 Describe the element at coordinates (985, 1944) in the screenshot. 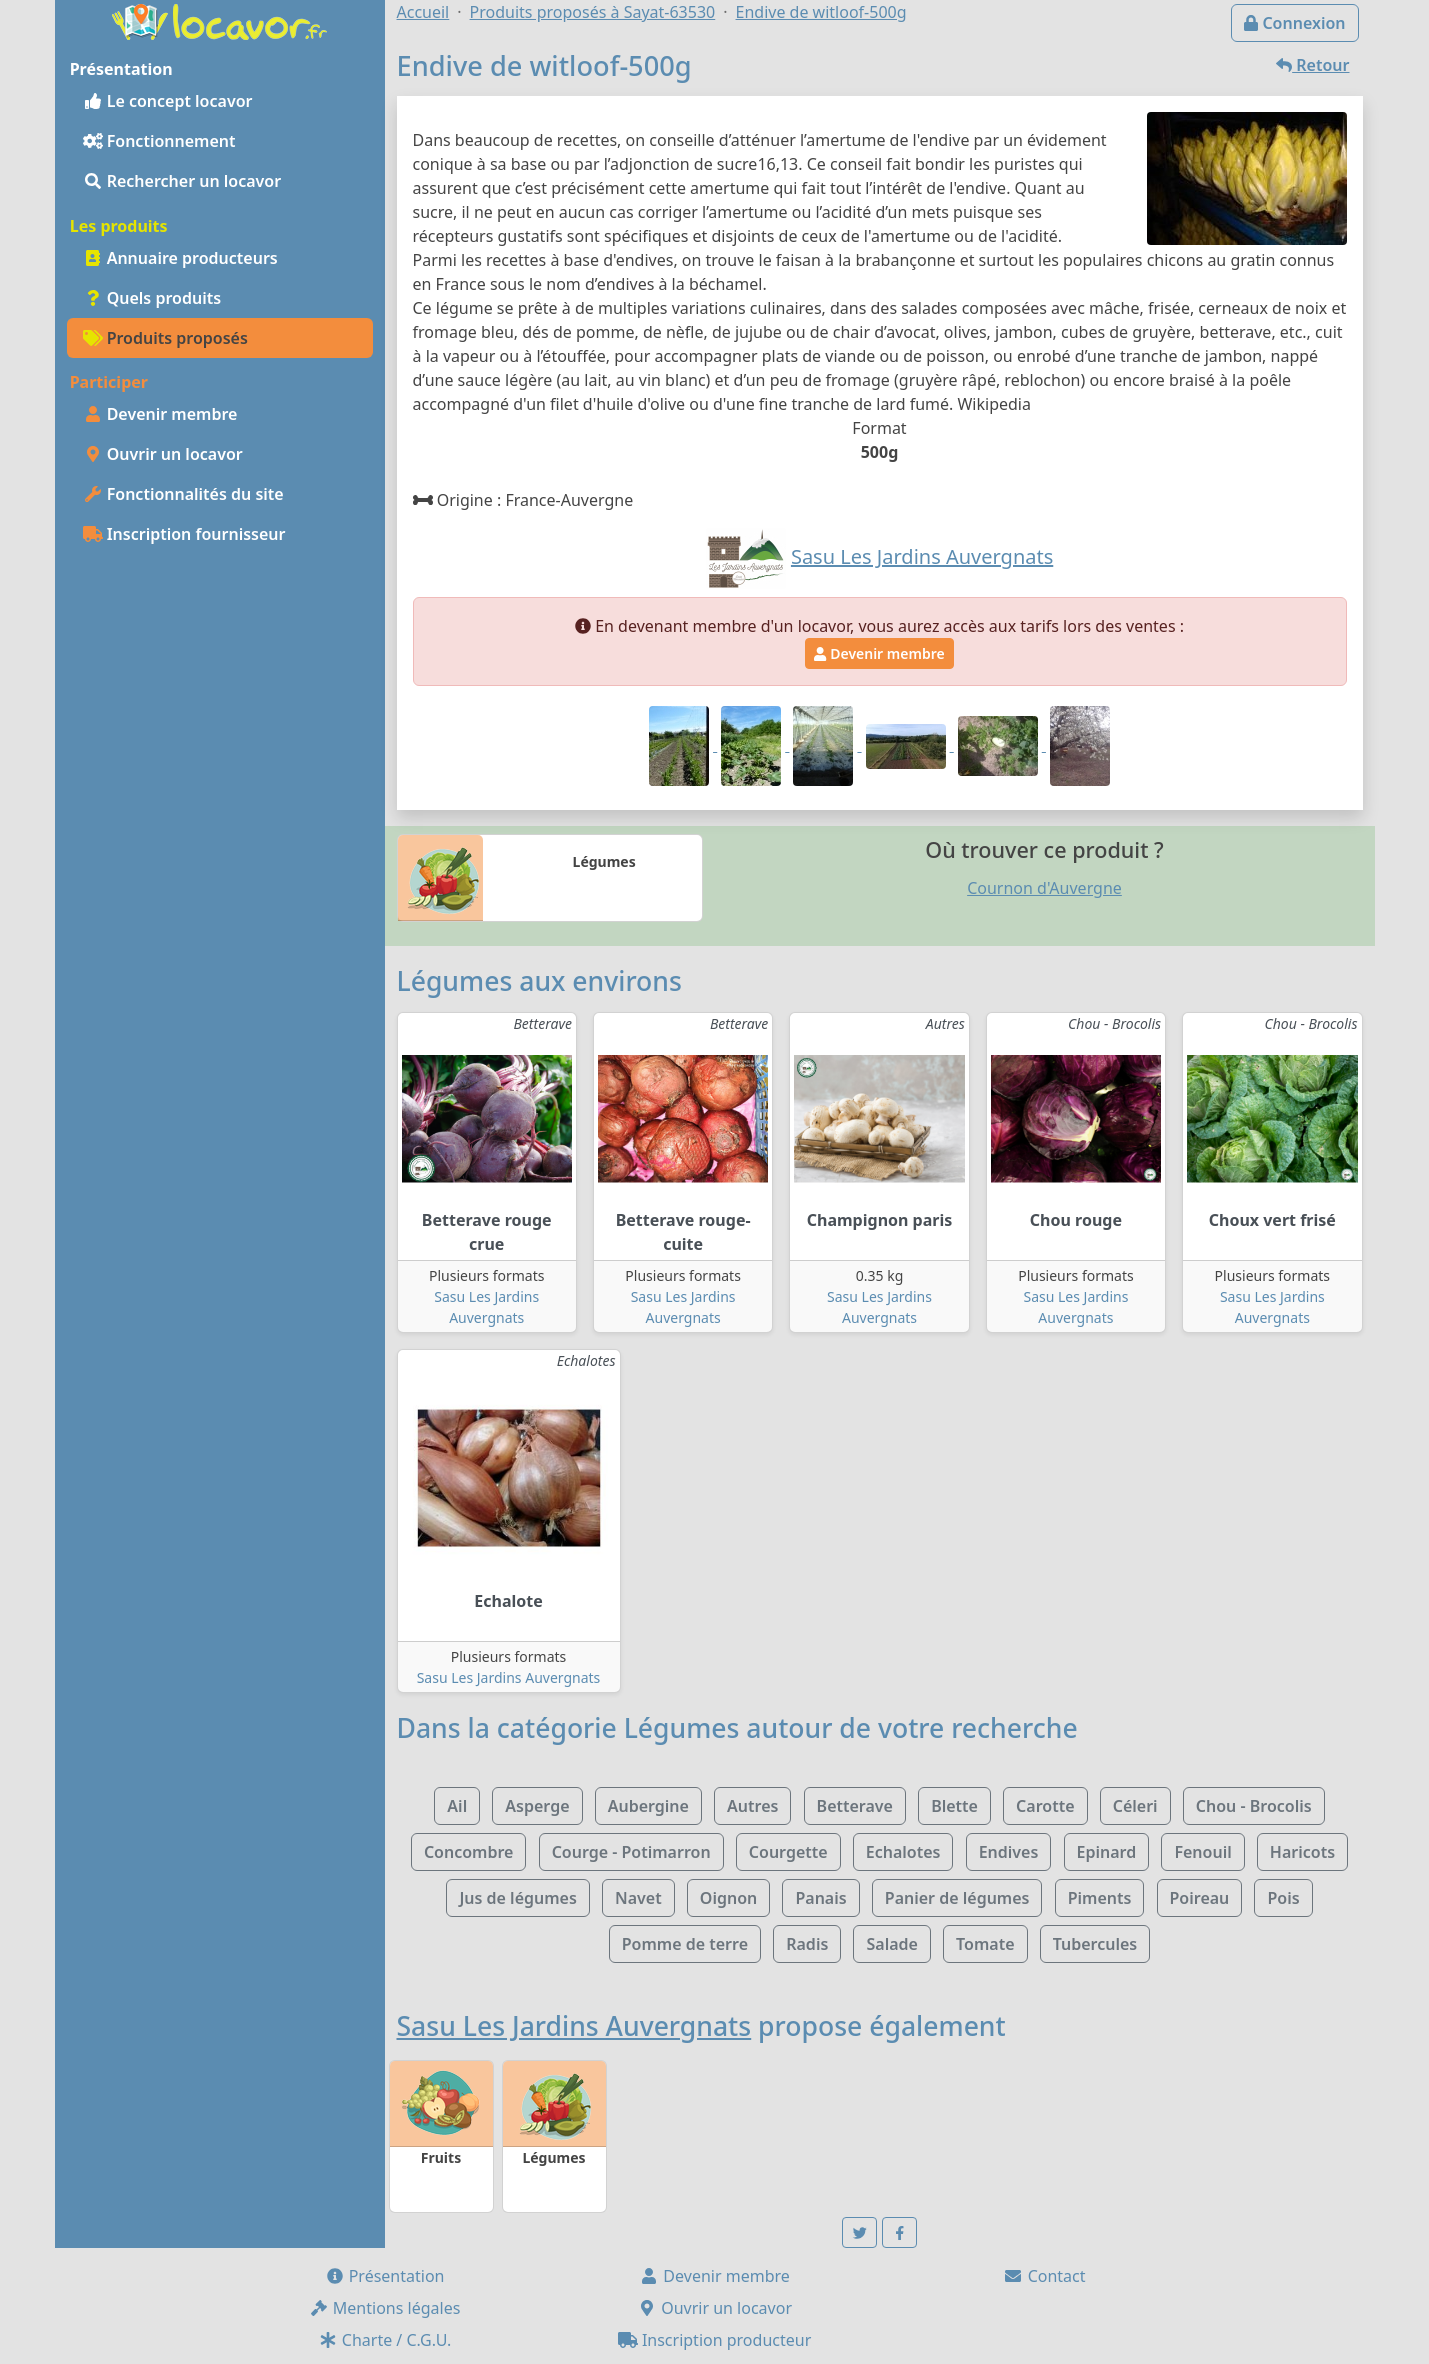

I see `Tomate` at that location.